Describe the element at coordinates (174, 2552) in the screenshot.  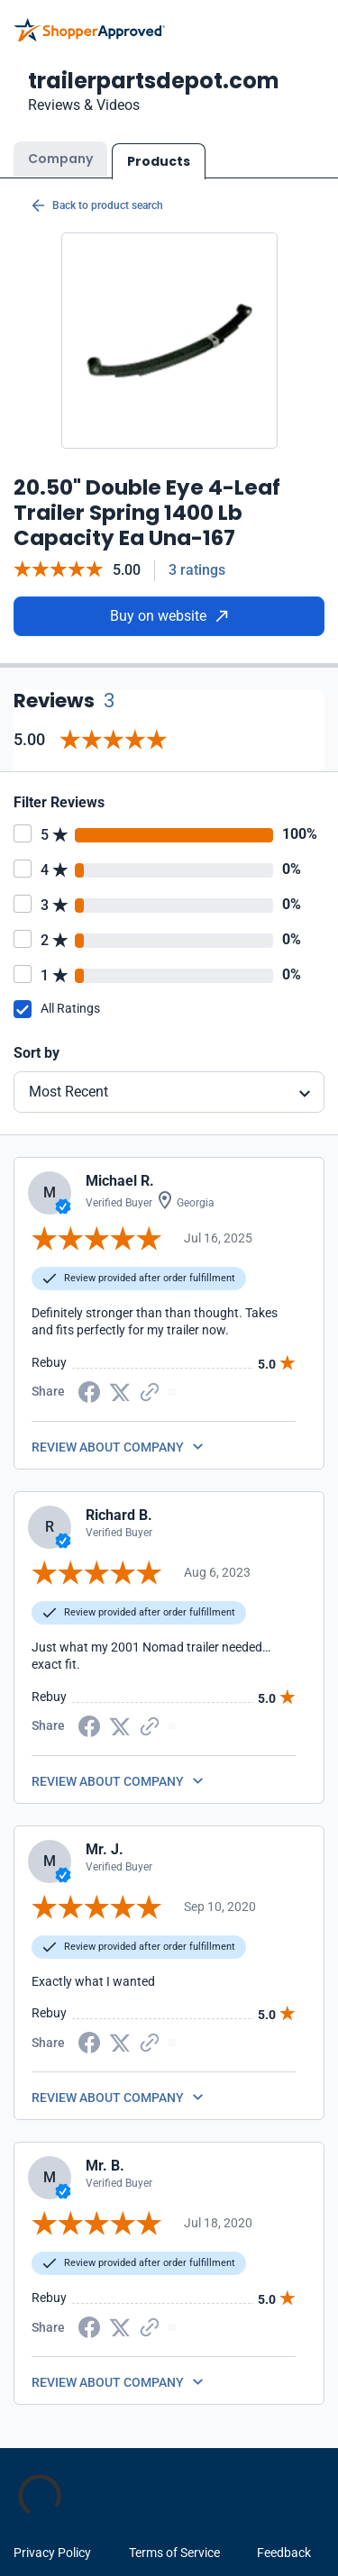
I see `Terms of Service` at that location.